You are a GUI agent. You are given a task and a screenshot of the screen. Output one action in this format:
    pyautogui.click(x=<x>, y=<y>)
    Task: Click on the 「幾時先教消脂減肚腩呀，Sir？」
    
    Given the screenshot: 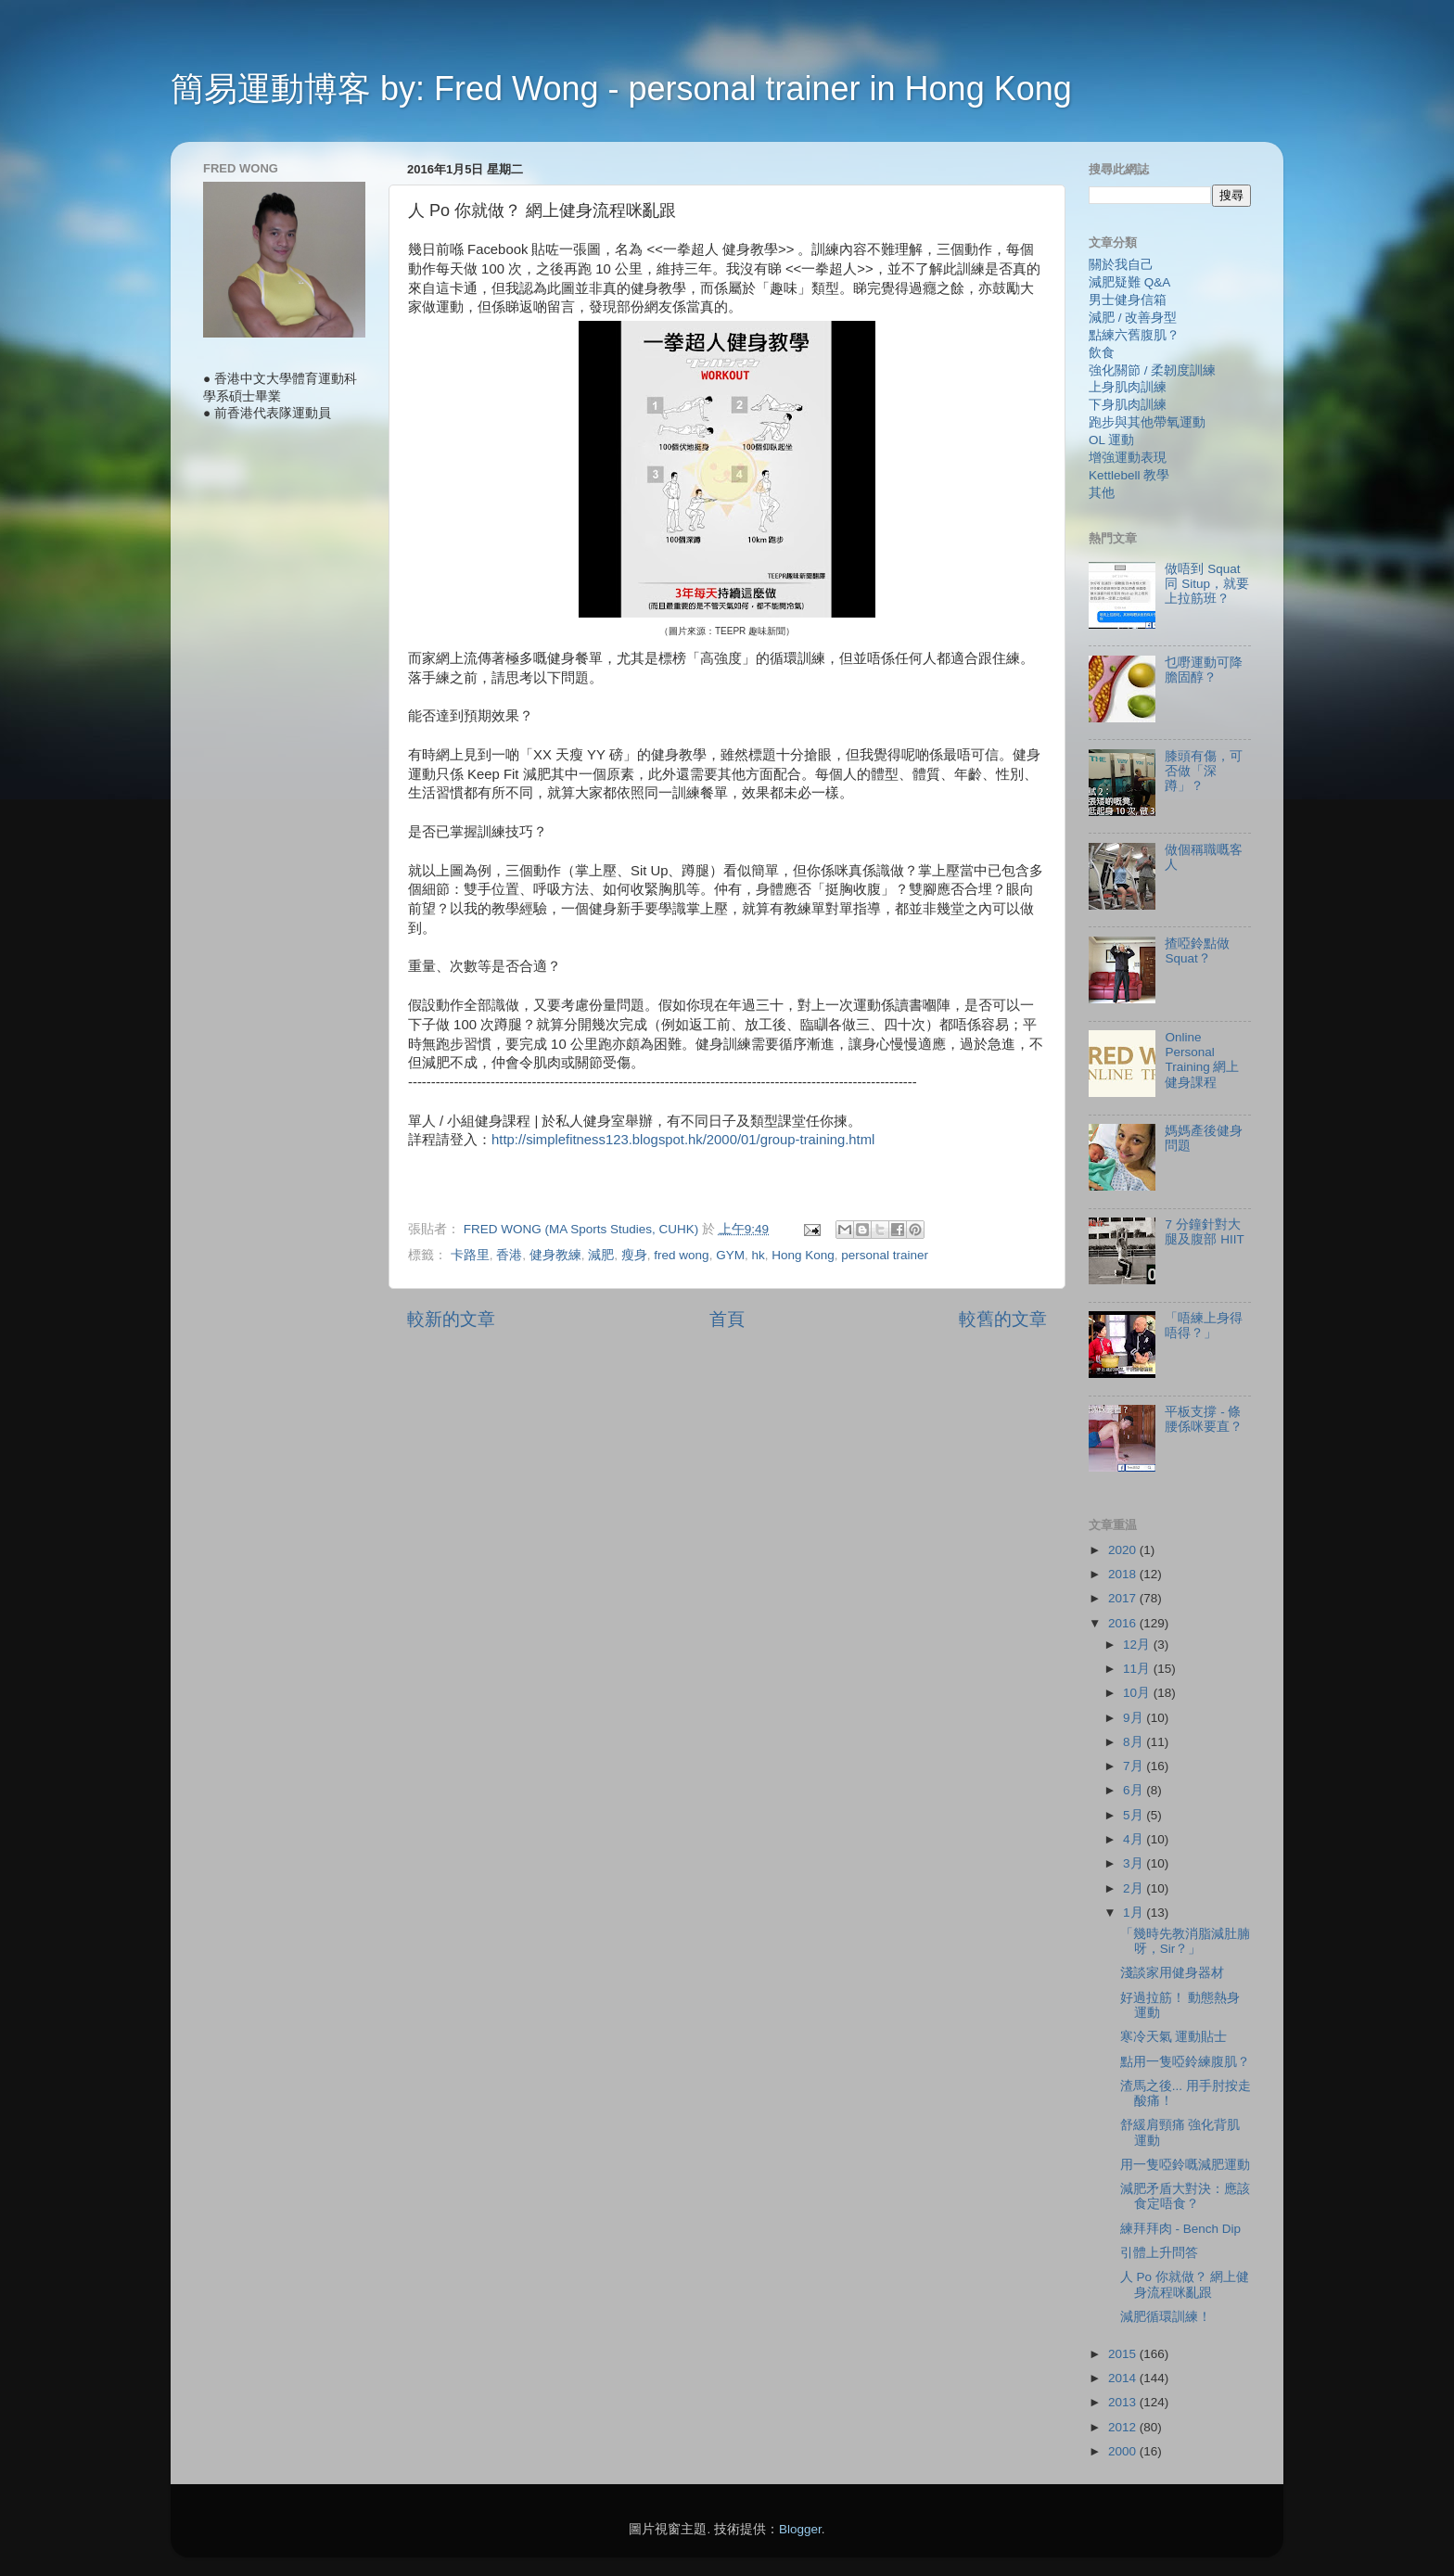 What is the action you would take?
    pyautogui.click(x=1185, y=1941)
    